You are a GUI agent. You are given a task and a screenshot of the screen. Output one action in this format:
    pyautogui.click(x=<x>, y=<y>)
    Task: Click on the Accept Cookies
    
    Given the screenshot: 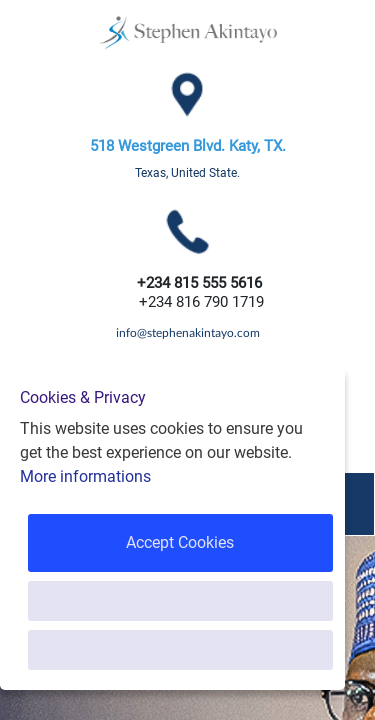 What is the action you would take?
    pyautogui.click(x=180, y=542)
    